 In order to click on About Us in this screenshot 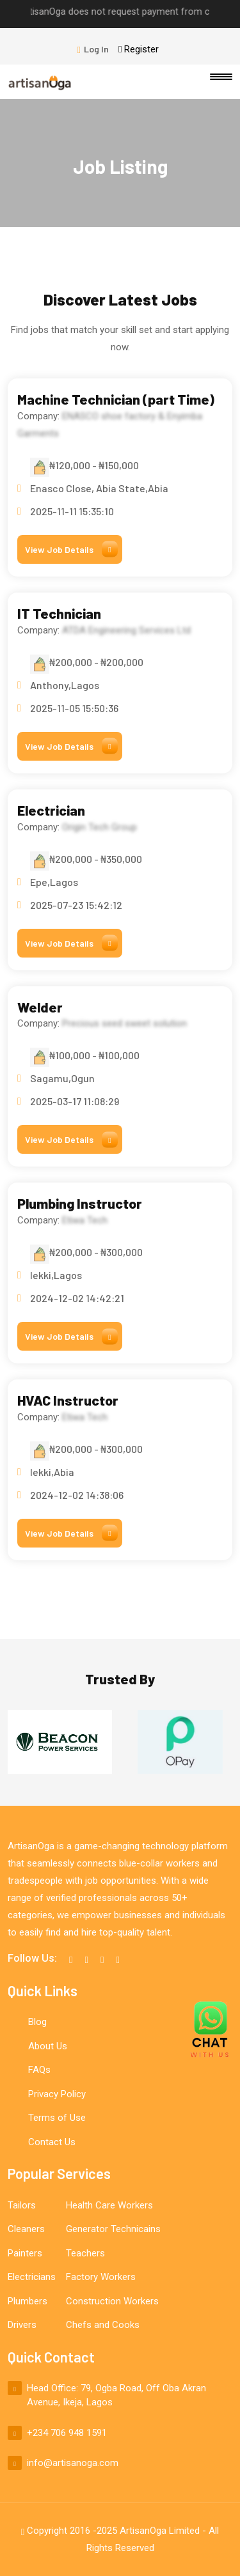, I will do `click(47, 2046)`.